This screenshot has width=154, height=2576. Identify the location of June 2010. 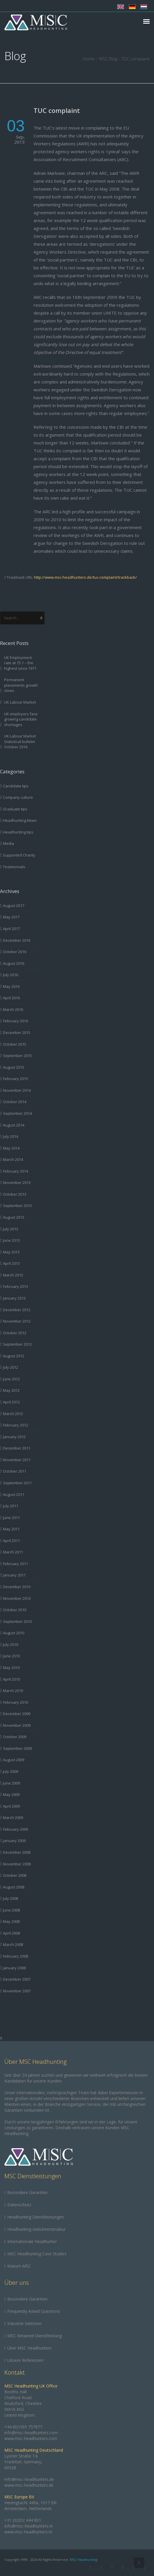
(11, 1655).